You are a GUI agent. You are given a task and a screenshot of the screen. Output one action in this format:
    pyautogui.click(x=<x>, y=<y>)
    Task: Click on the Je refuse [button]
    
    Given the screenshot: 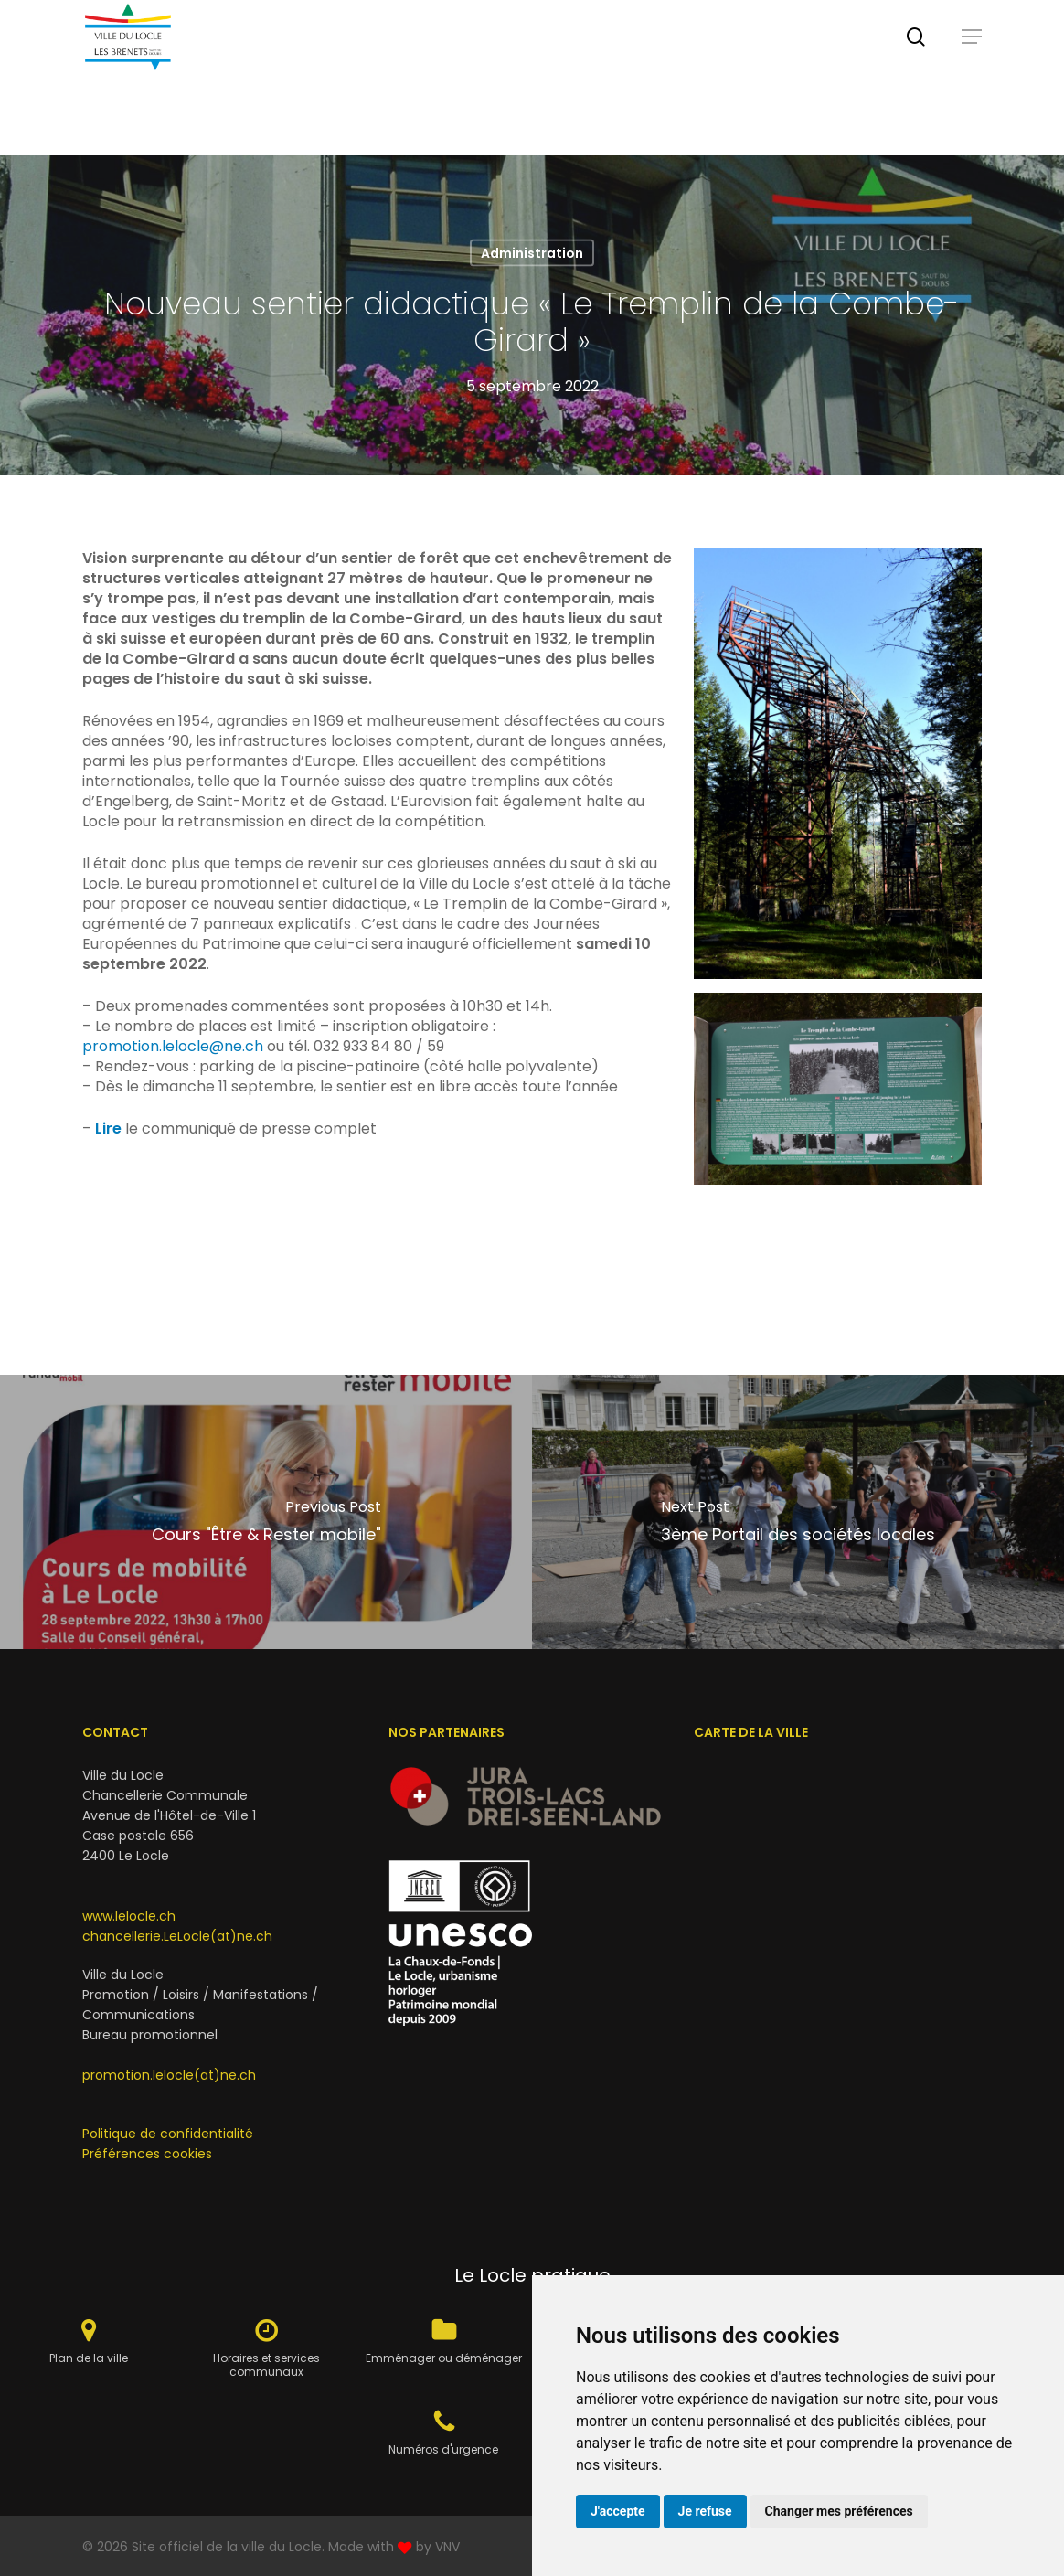 What is the action you would take?
    pyautogui.click(x=705, y=2511)
    